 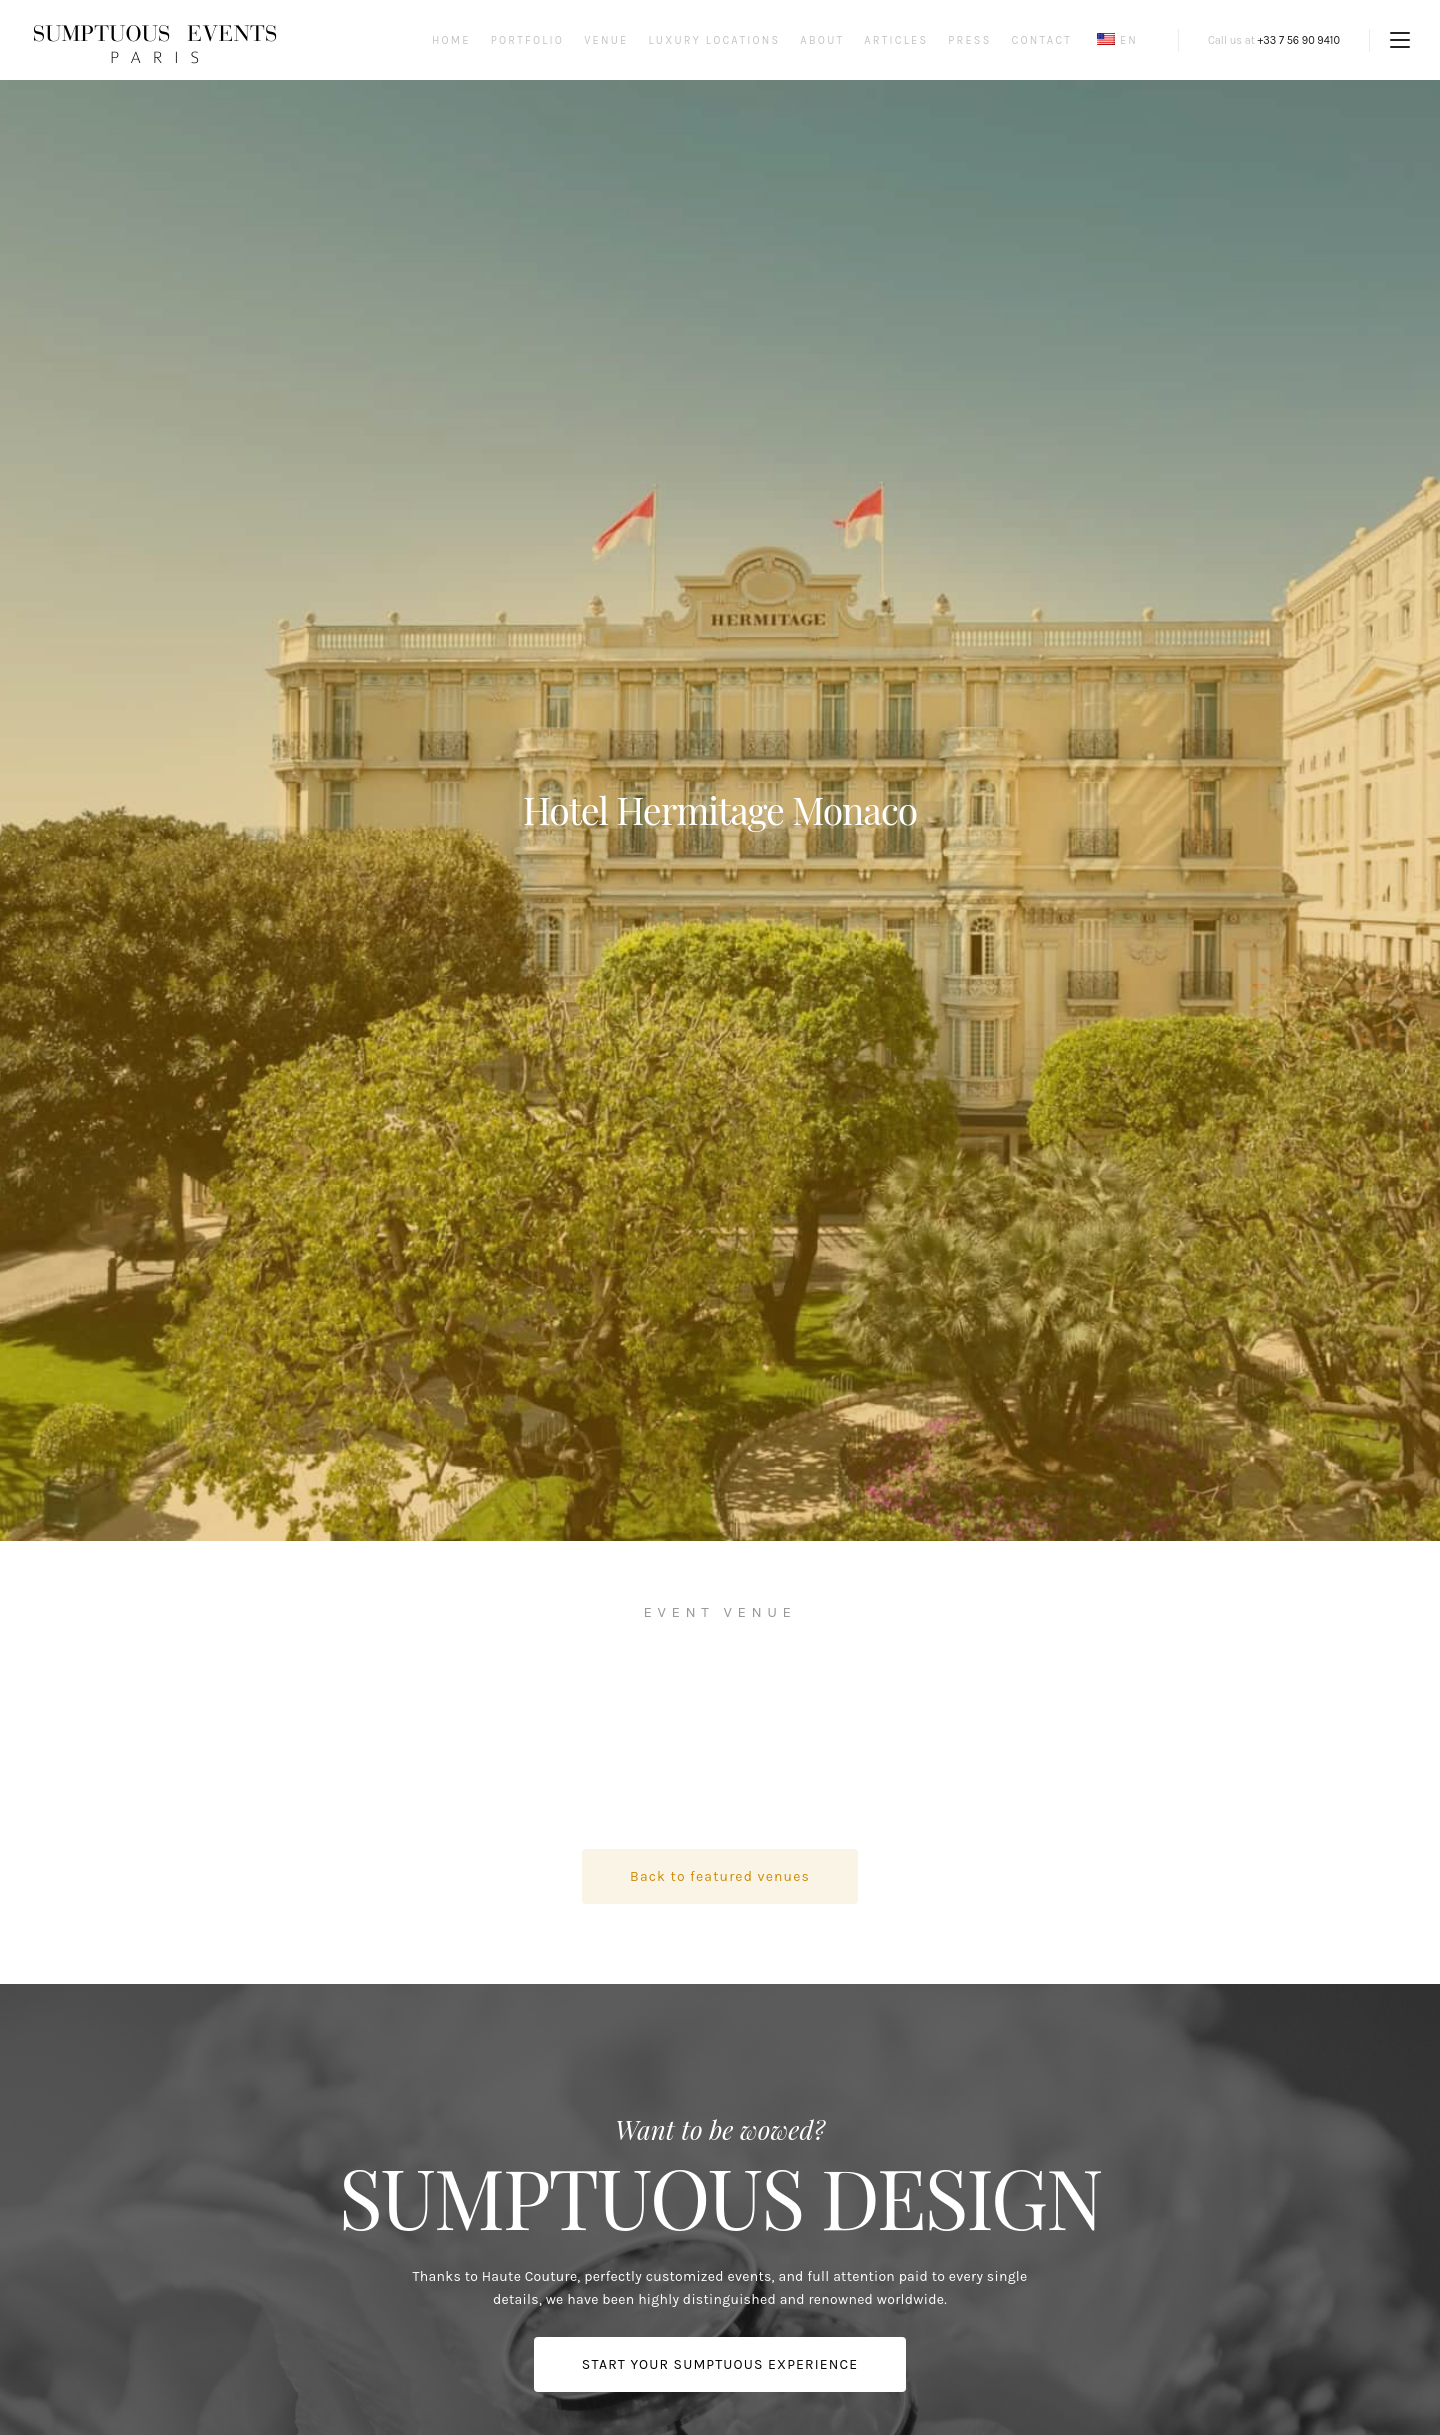 What do you see at coordinates (969, 40) in the screenshot?
I see `Press` at bounding box center [969, 40].